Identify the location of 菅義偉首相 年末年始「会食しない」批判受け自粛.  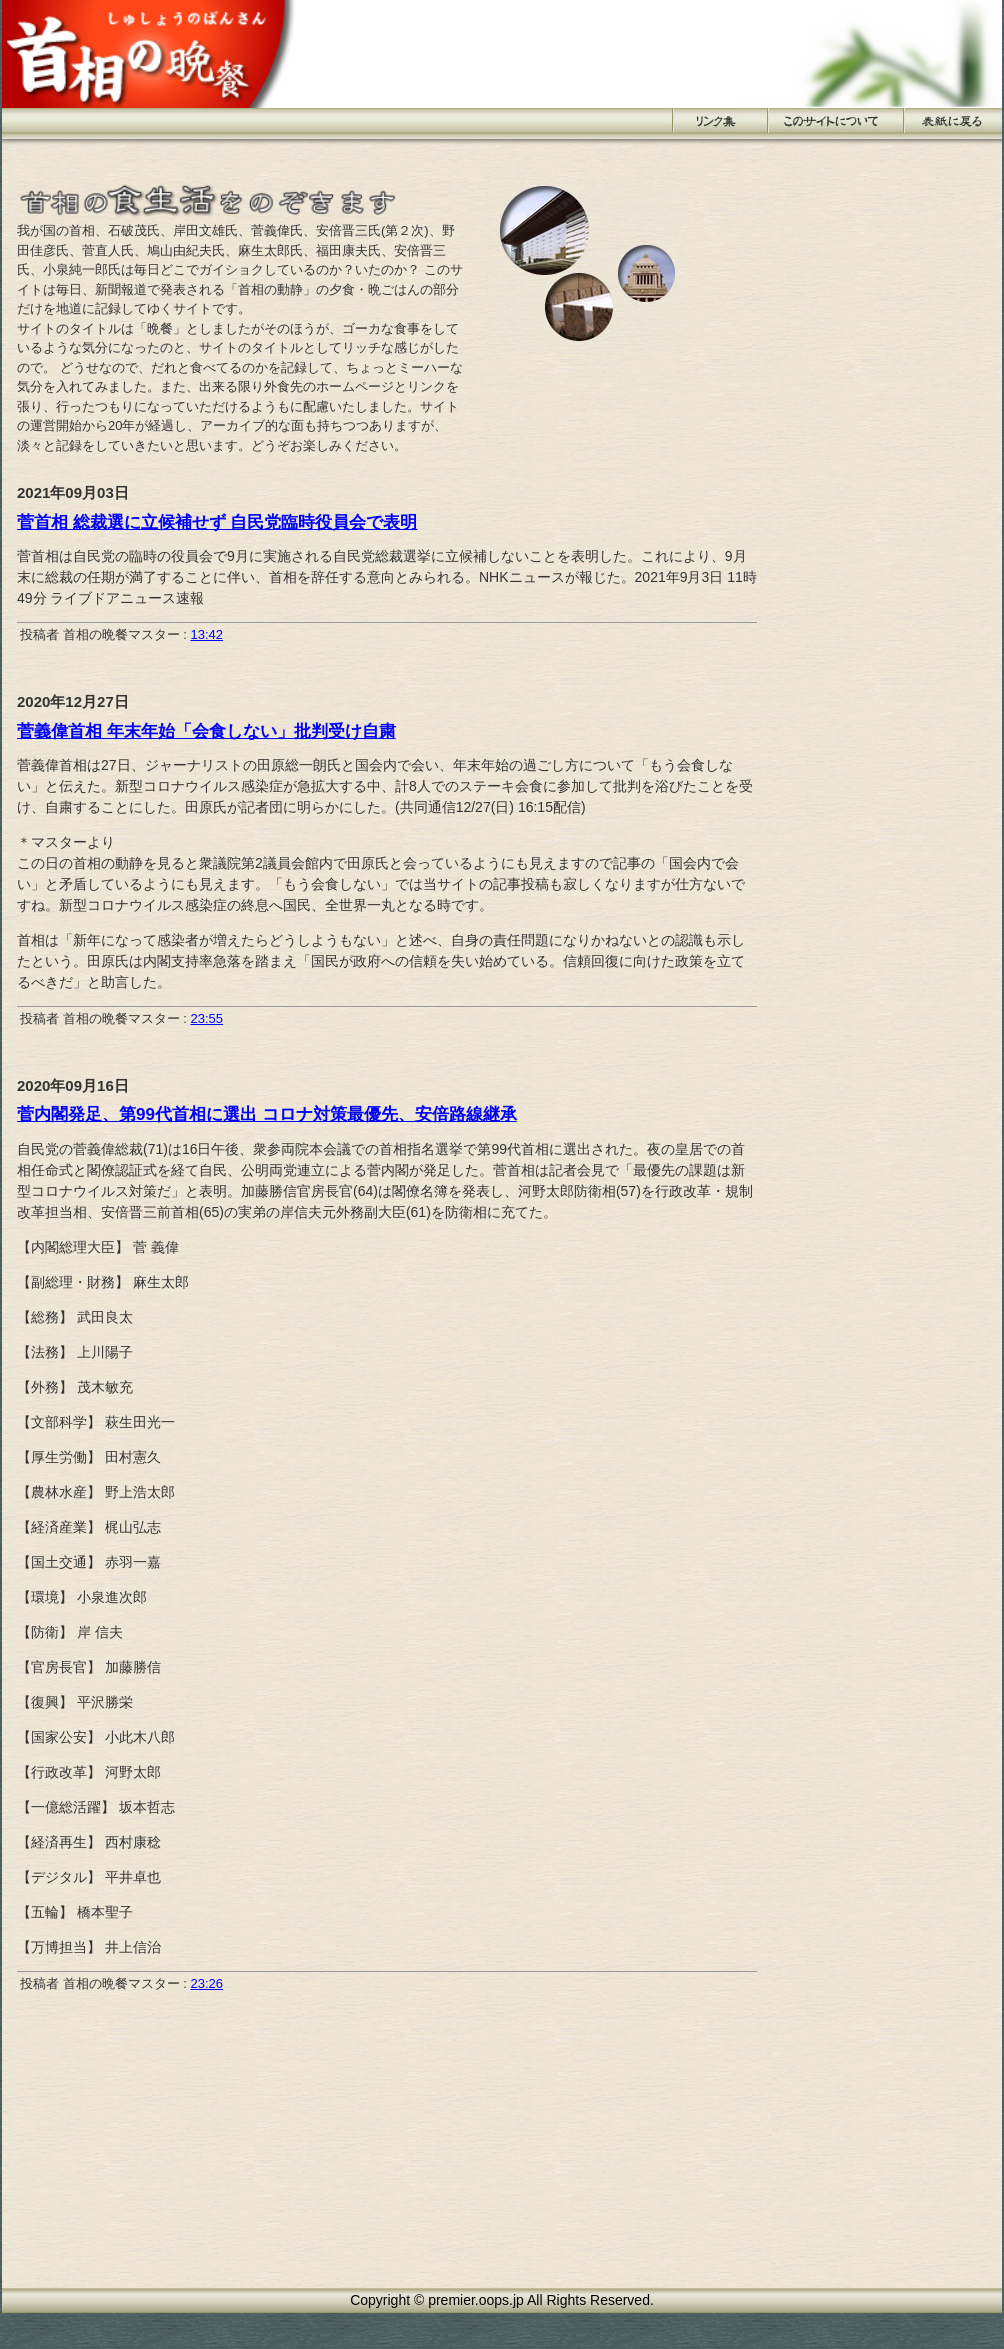
(206, 731).